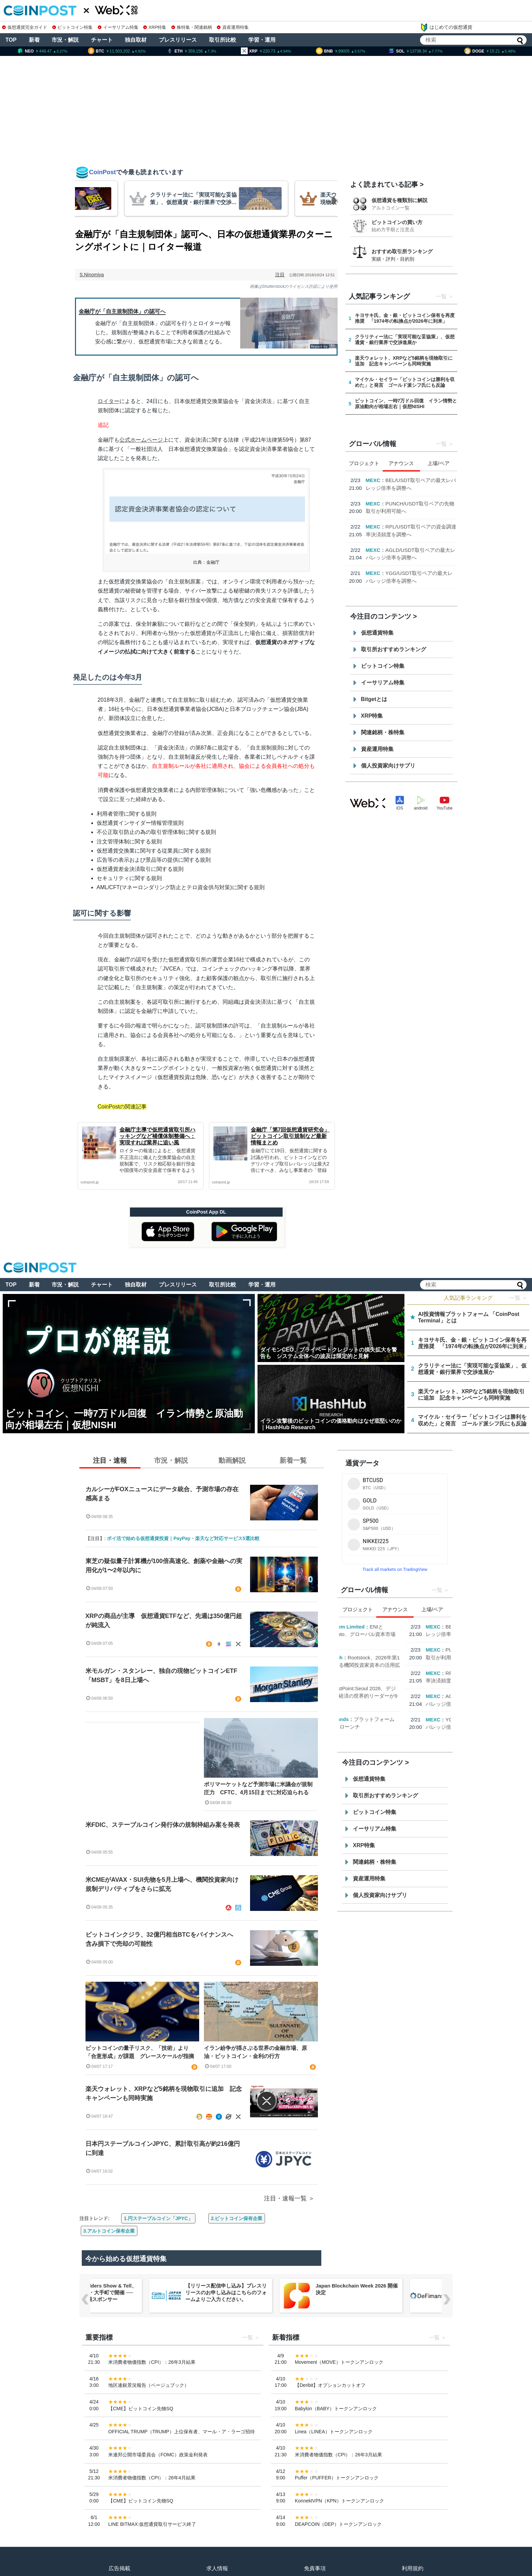 This screenshot has height=2576, width=532. Describe the element at coordinates (386, 573) in the screenshot. I see `Animoca Brands` at that location.